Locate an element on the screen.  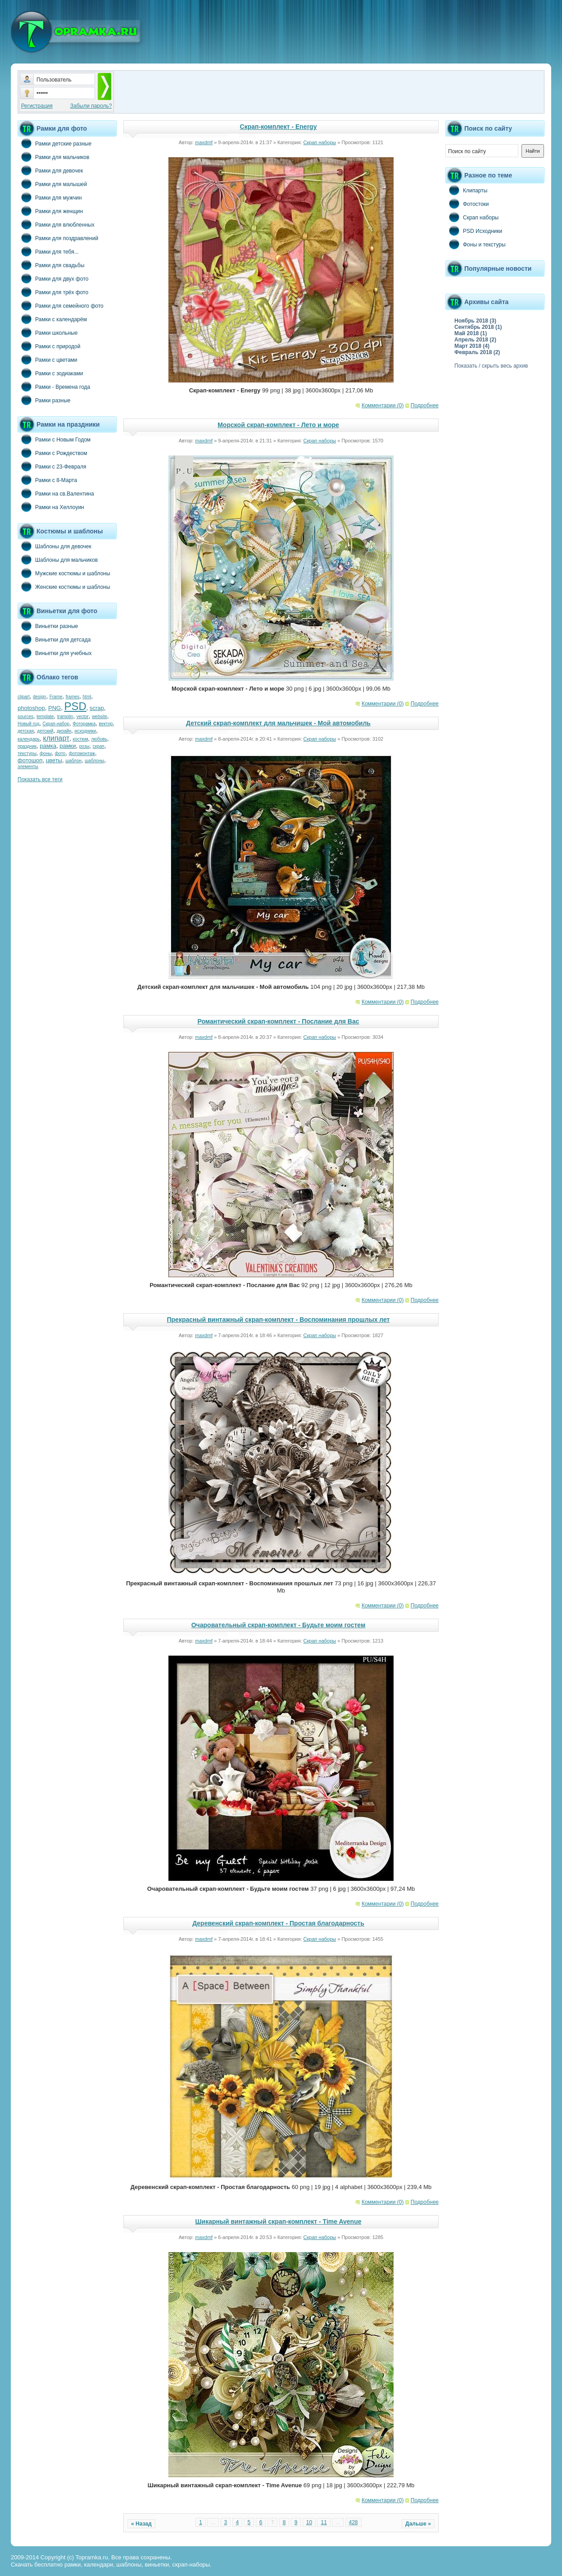
праздник is located at coordinates (27, 746).